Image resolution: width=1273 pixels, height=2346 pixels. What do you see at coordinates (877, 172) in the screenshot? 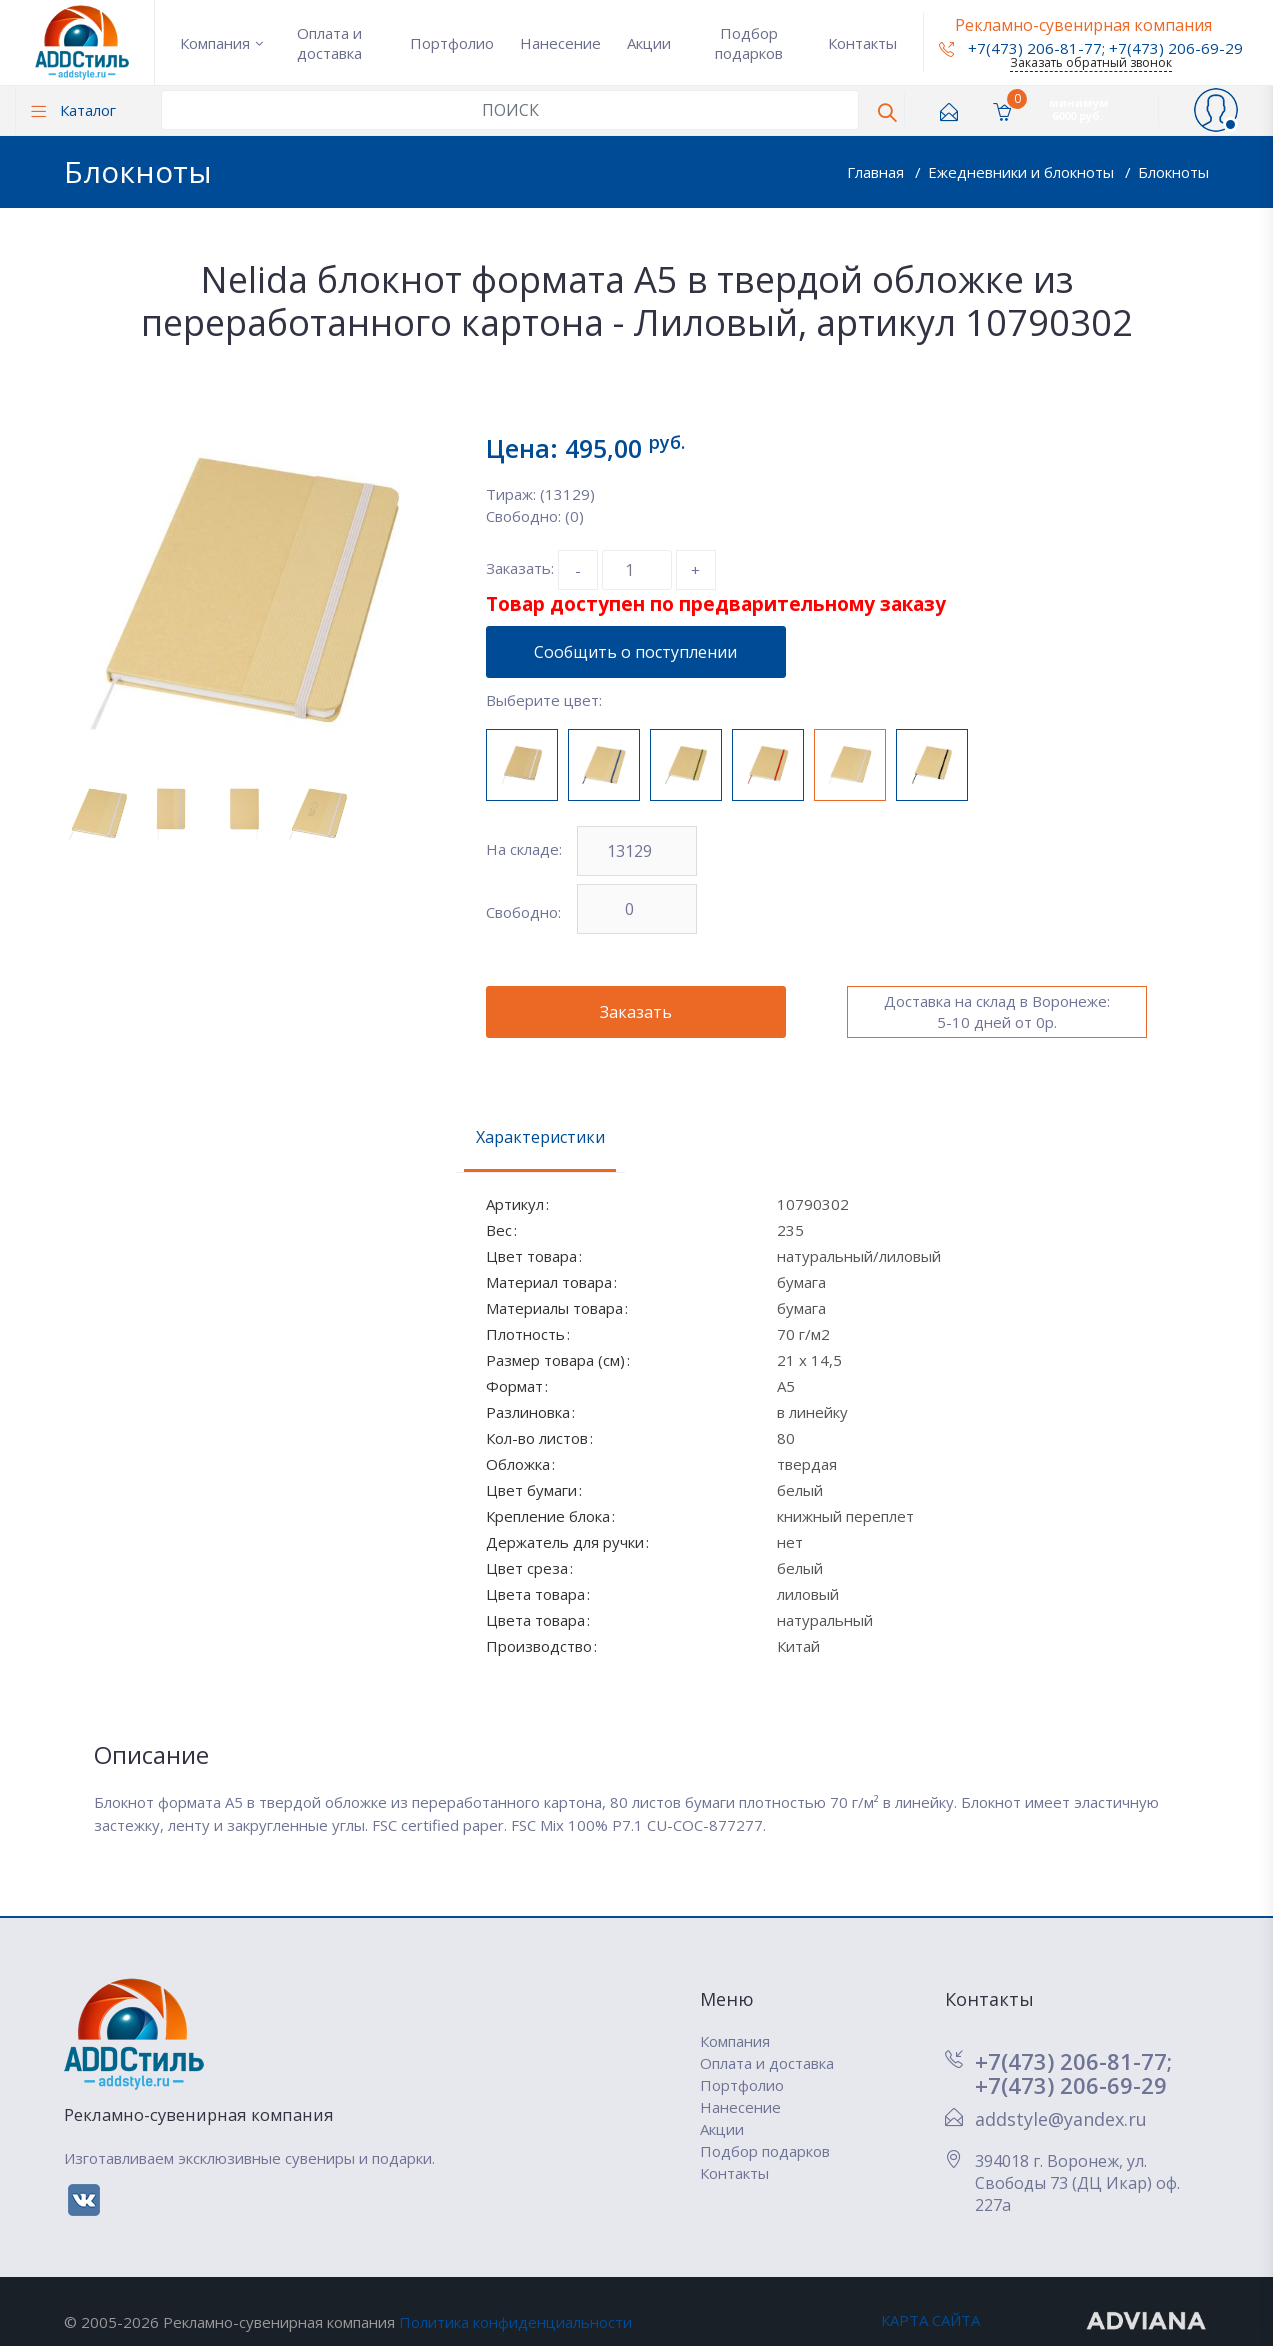
I see `Главная` at bounding box center [877, 172].